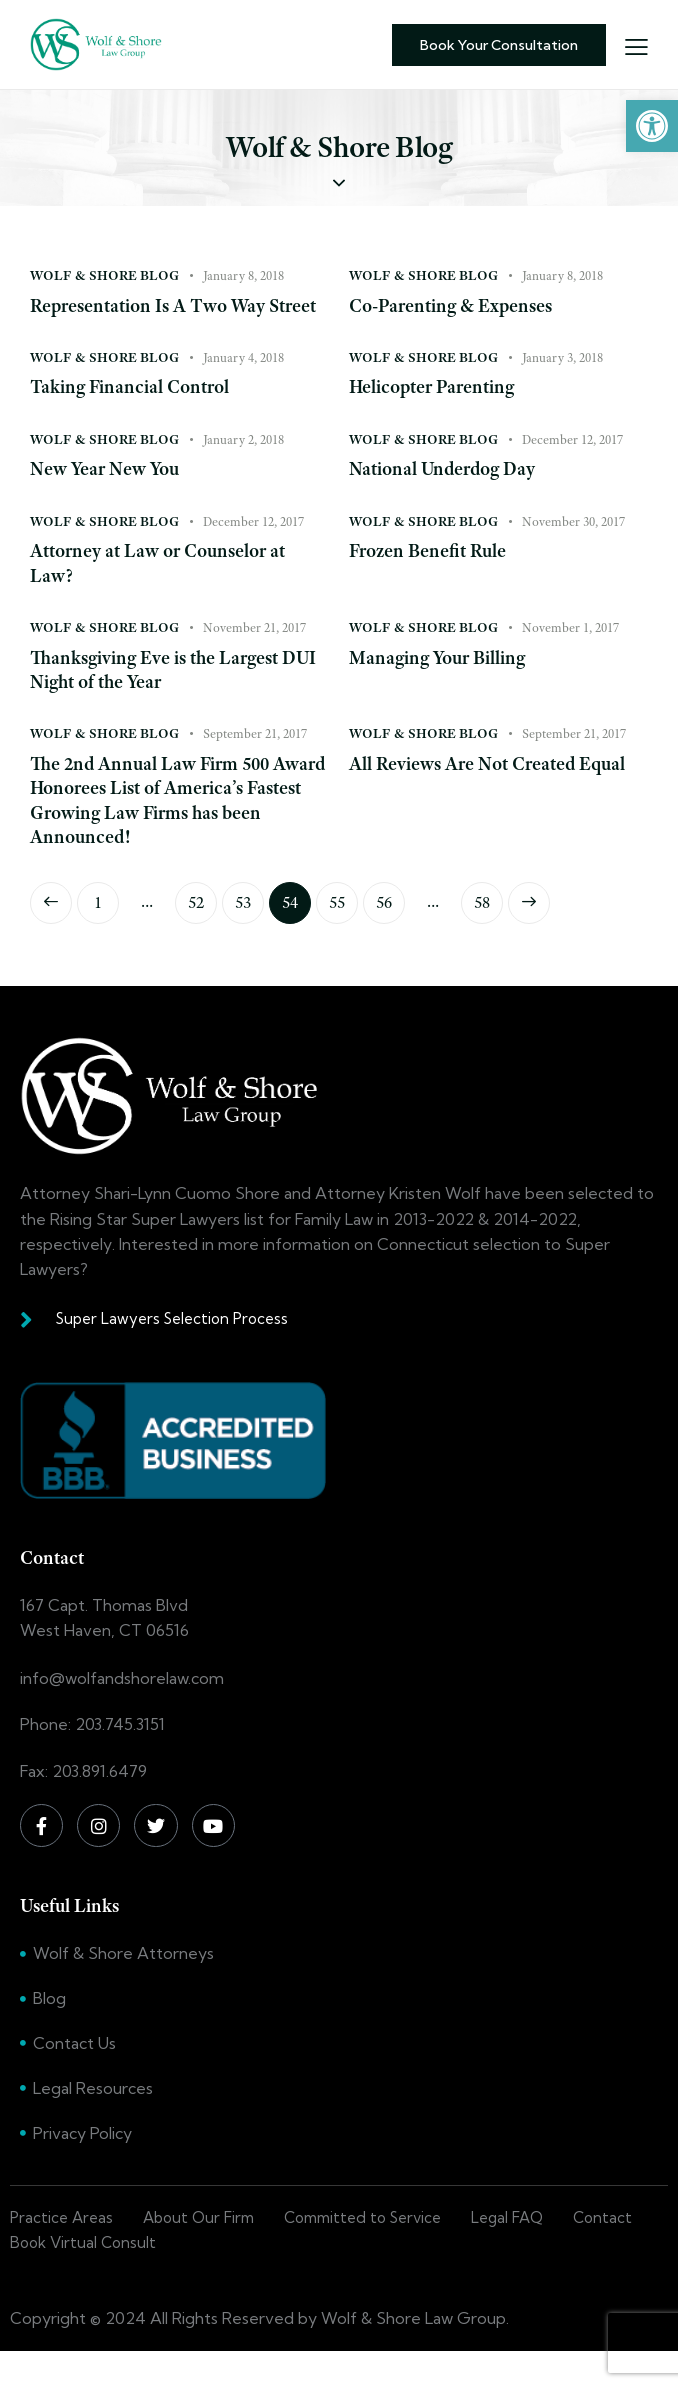 The image size is (678, 2387). Describe the element at coordinates (136, 413) in the screenshot. I see `Taking Financial Control` at that location.